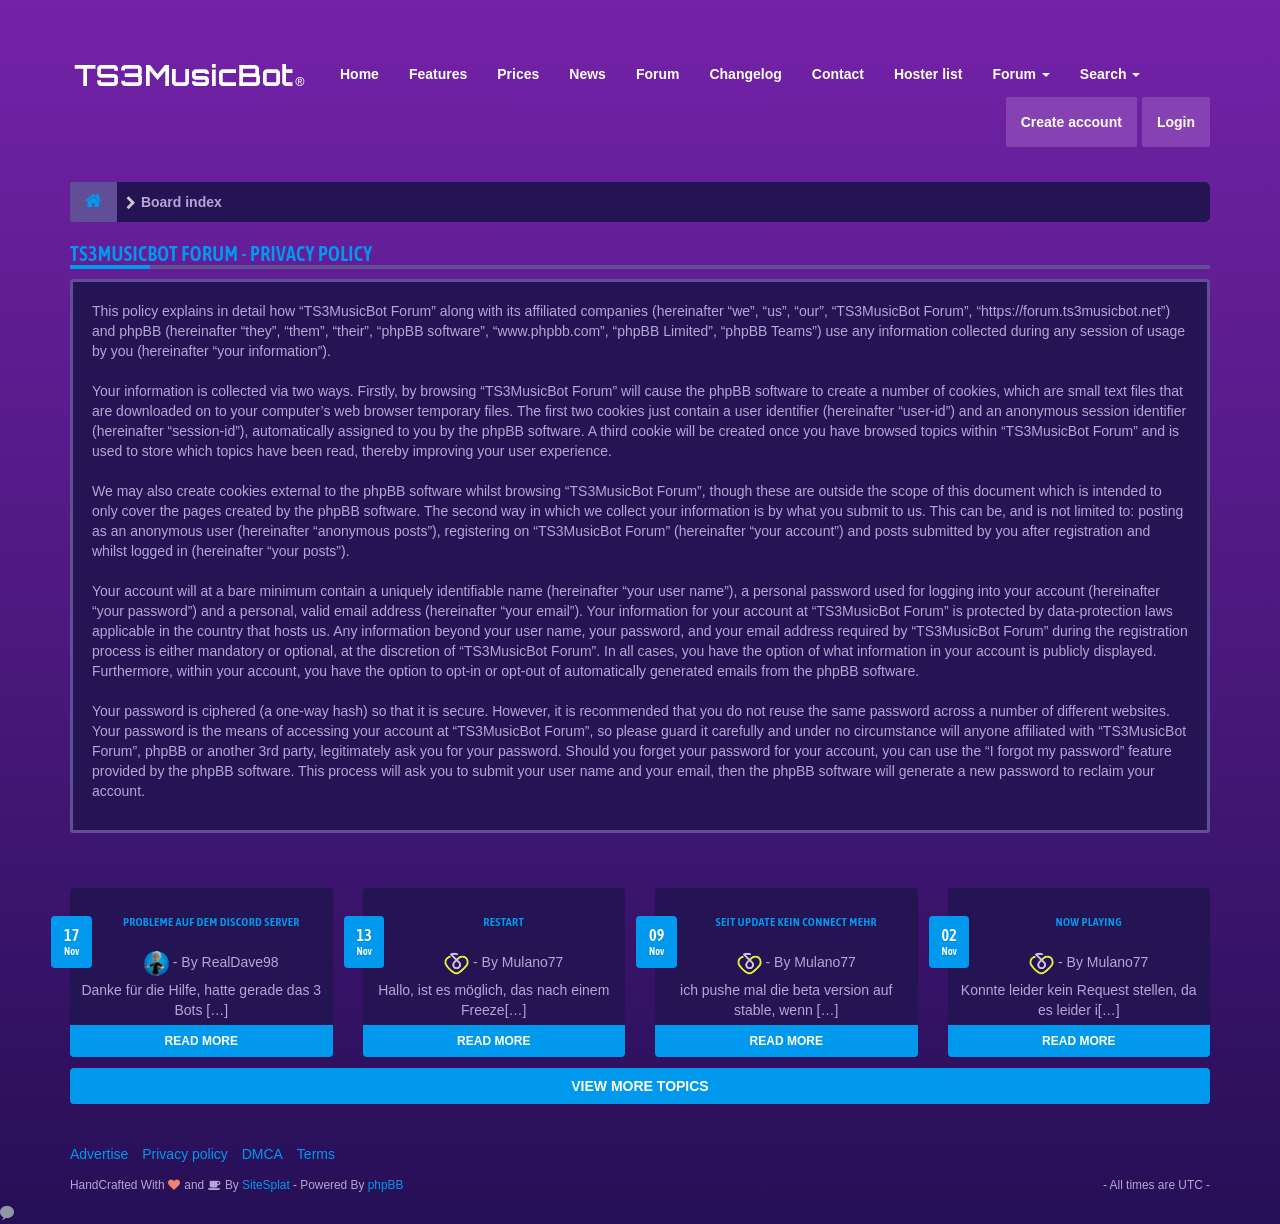  I want to click on Forum, so click(658, 74).